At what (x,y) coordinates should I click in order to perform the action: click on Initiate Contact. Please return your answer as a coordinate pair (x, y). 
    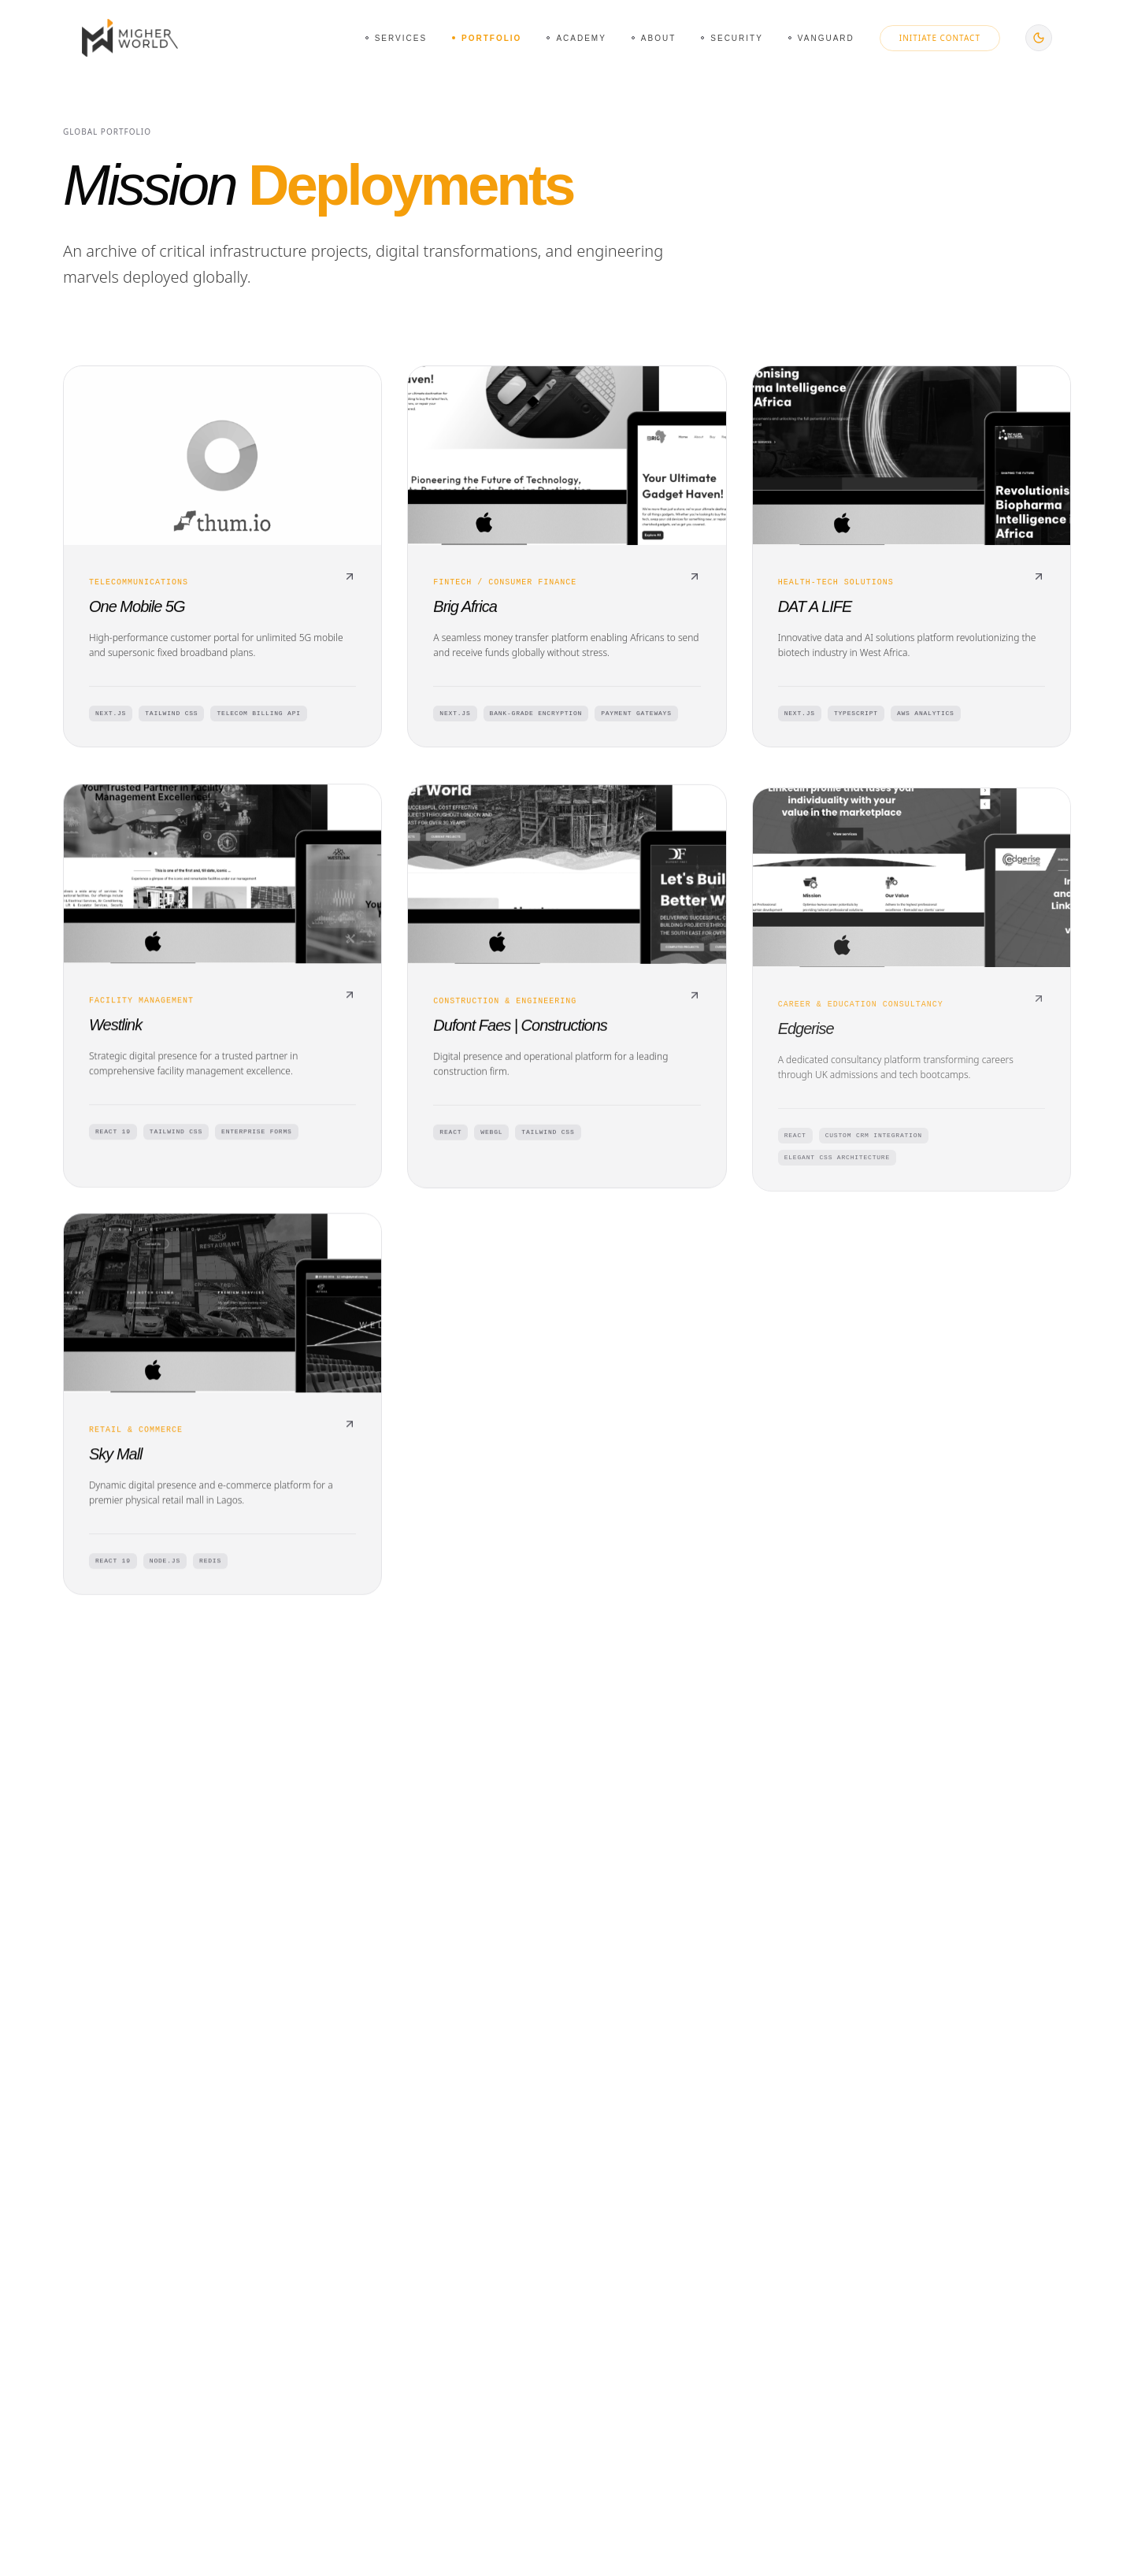
    Looking at the image, I should click on (939, 37).